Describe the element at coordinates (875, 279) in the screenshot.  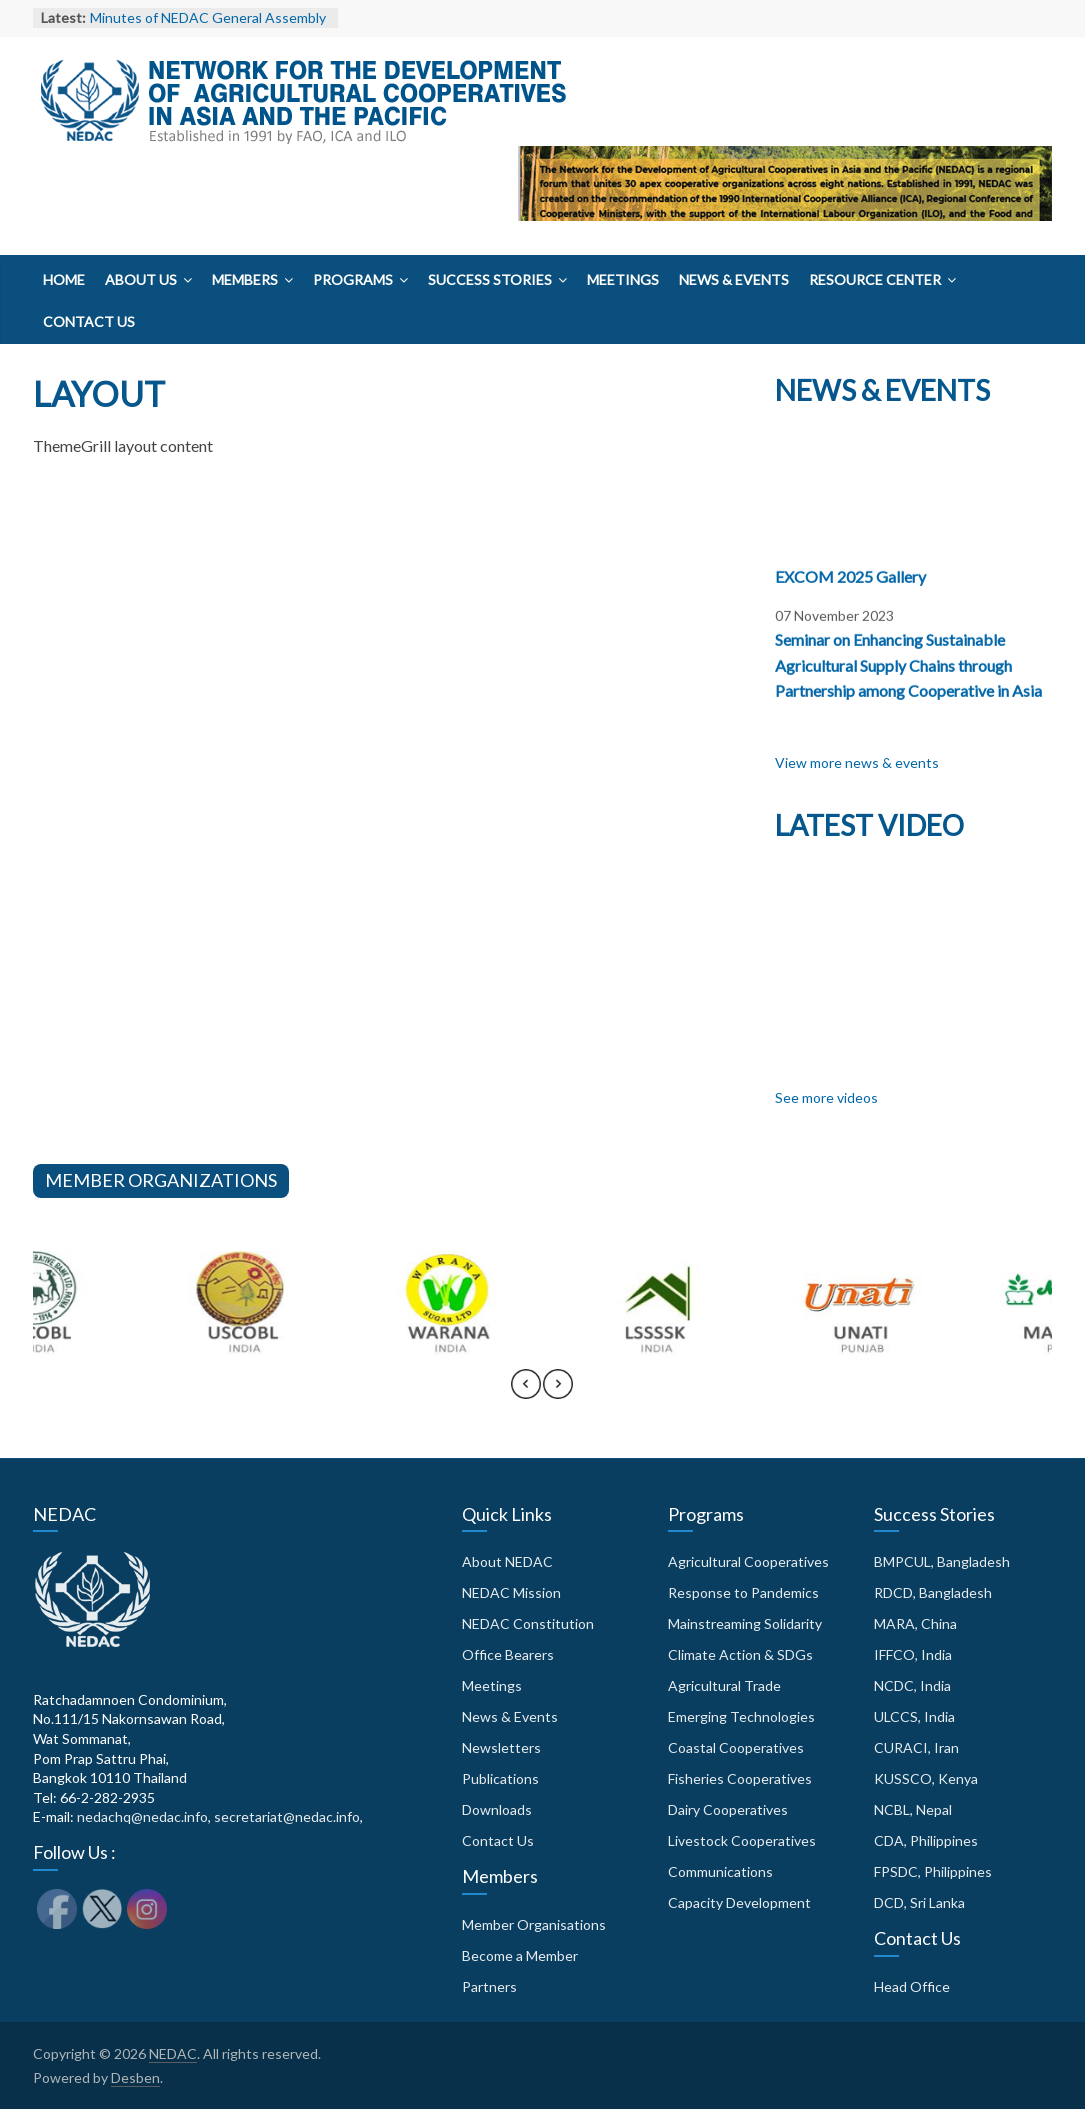
I see `Resource Center` at that location.